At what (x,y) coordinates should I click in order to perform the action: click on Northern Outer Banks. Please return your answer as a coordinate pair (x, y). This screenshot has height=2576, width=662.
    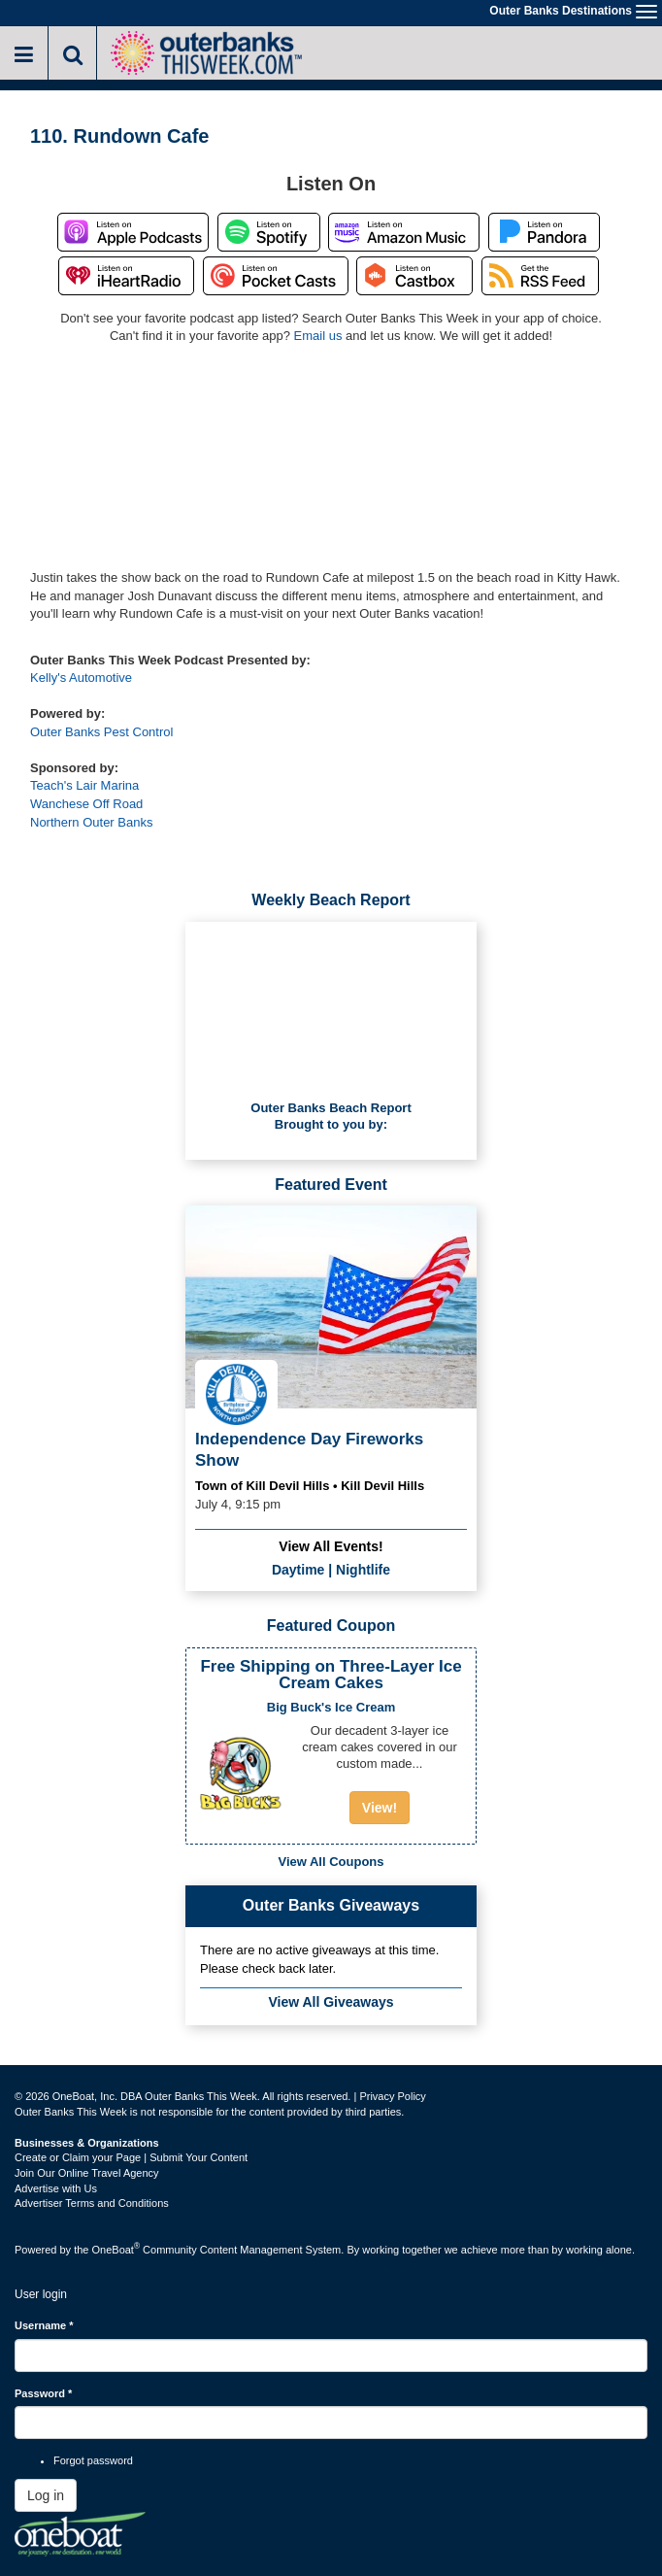
    Looking at the image, I should click on (91, 822).